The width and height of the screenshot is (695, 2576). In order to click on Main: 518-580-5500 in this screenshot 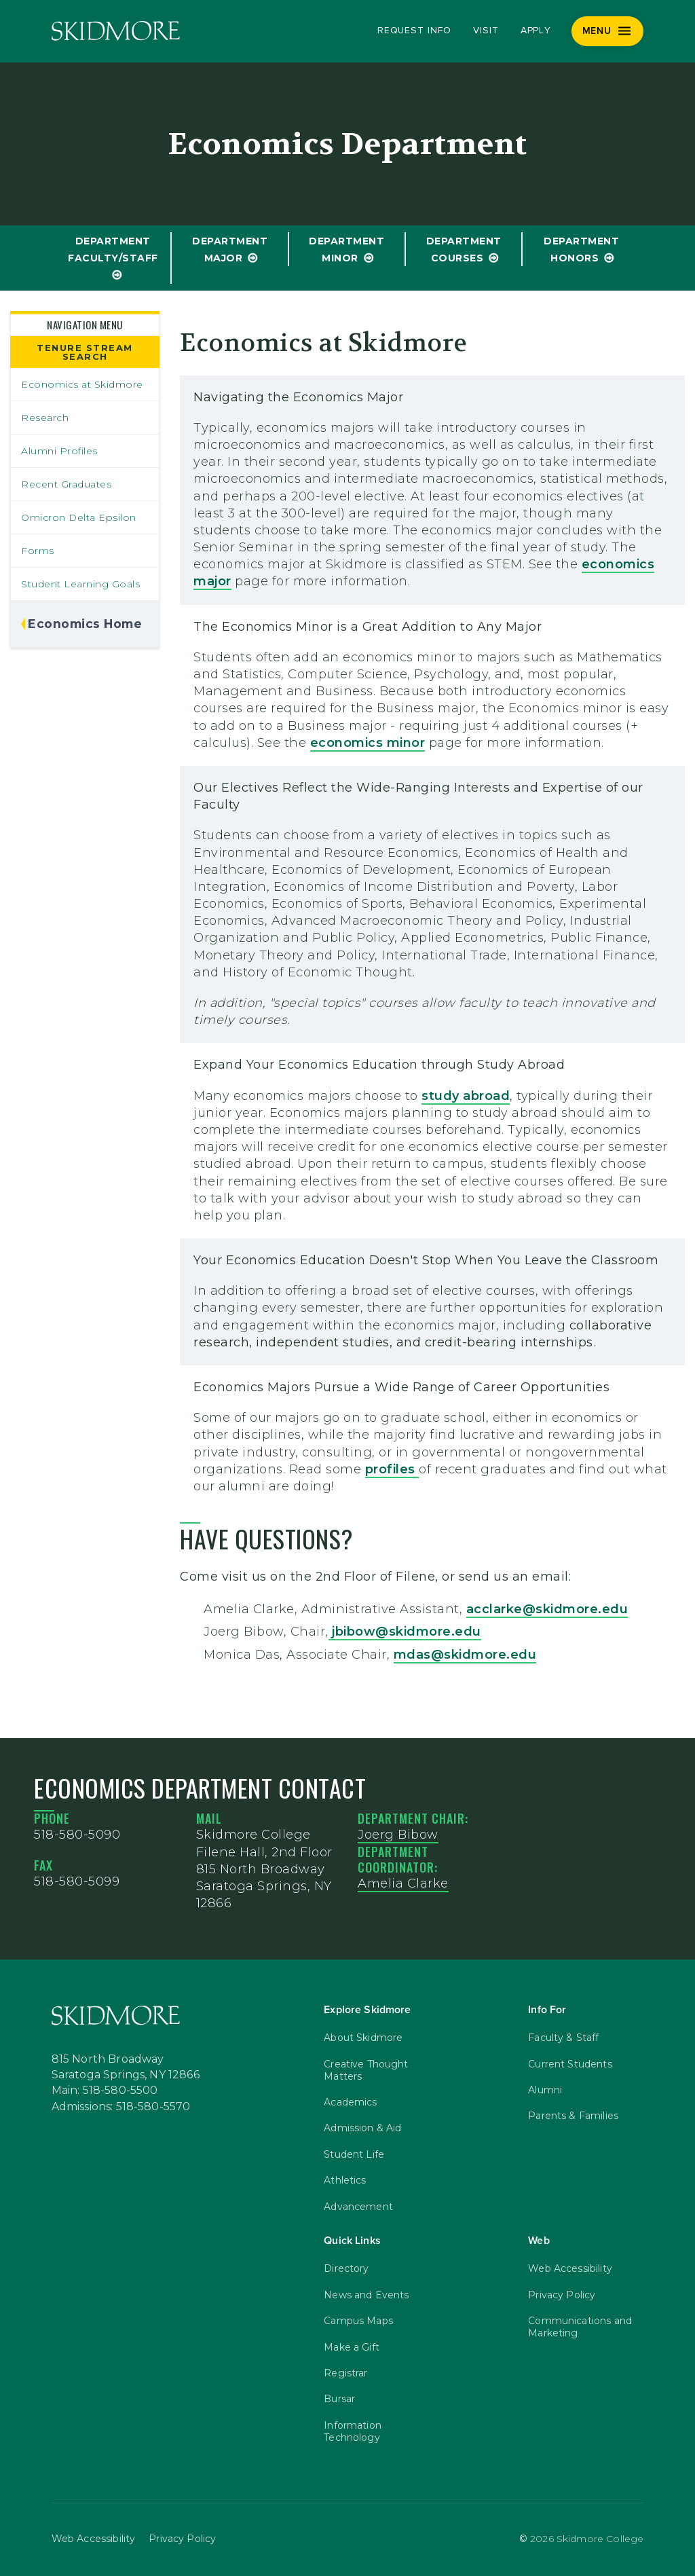, I will do `click(105, 2090)`.